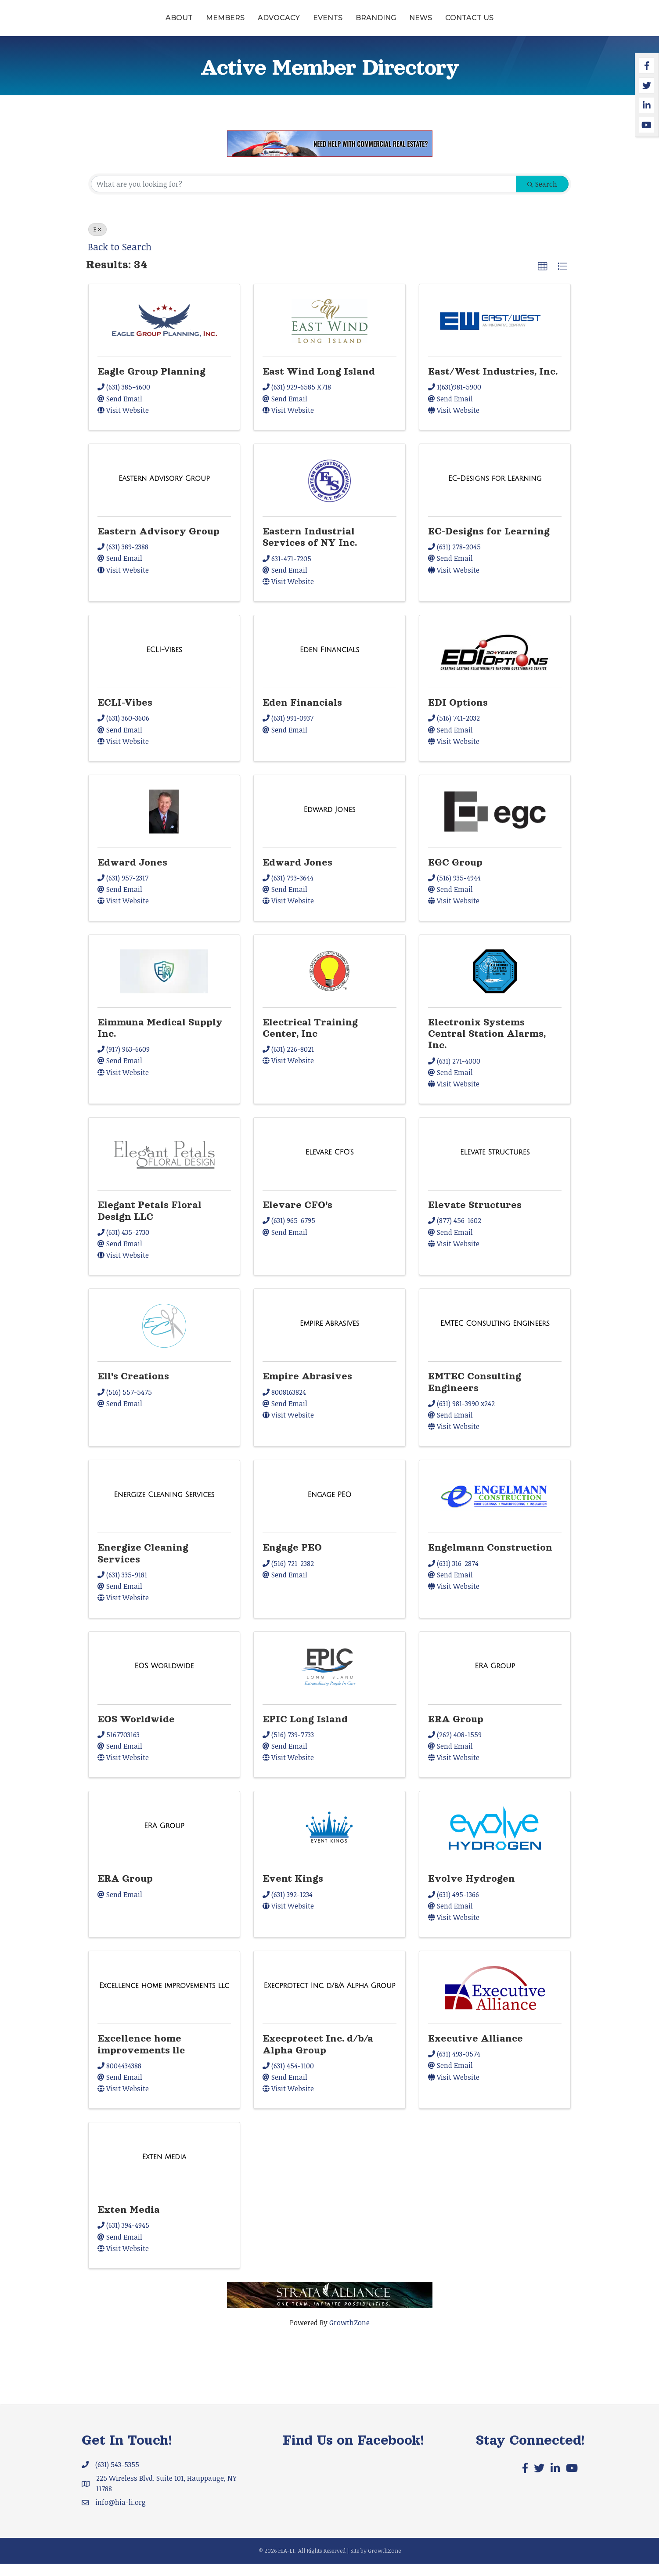 The image size is (659, 2576). Describe the element at coordinates (493, 384) in the screenshot. I see `East/West Industries, Inc.` at that location.